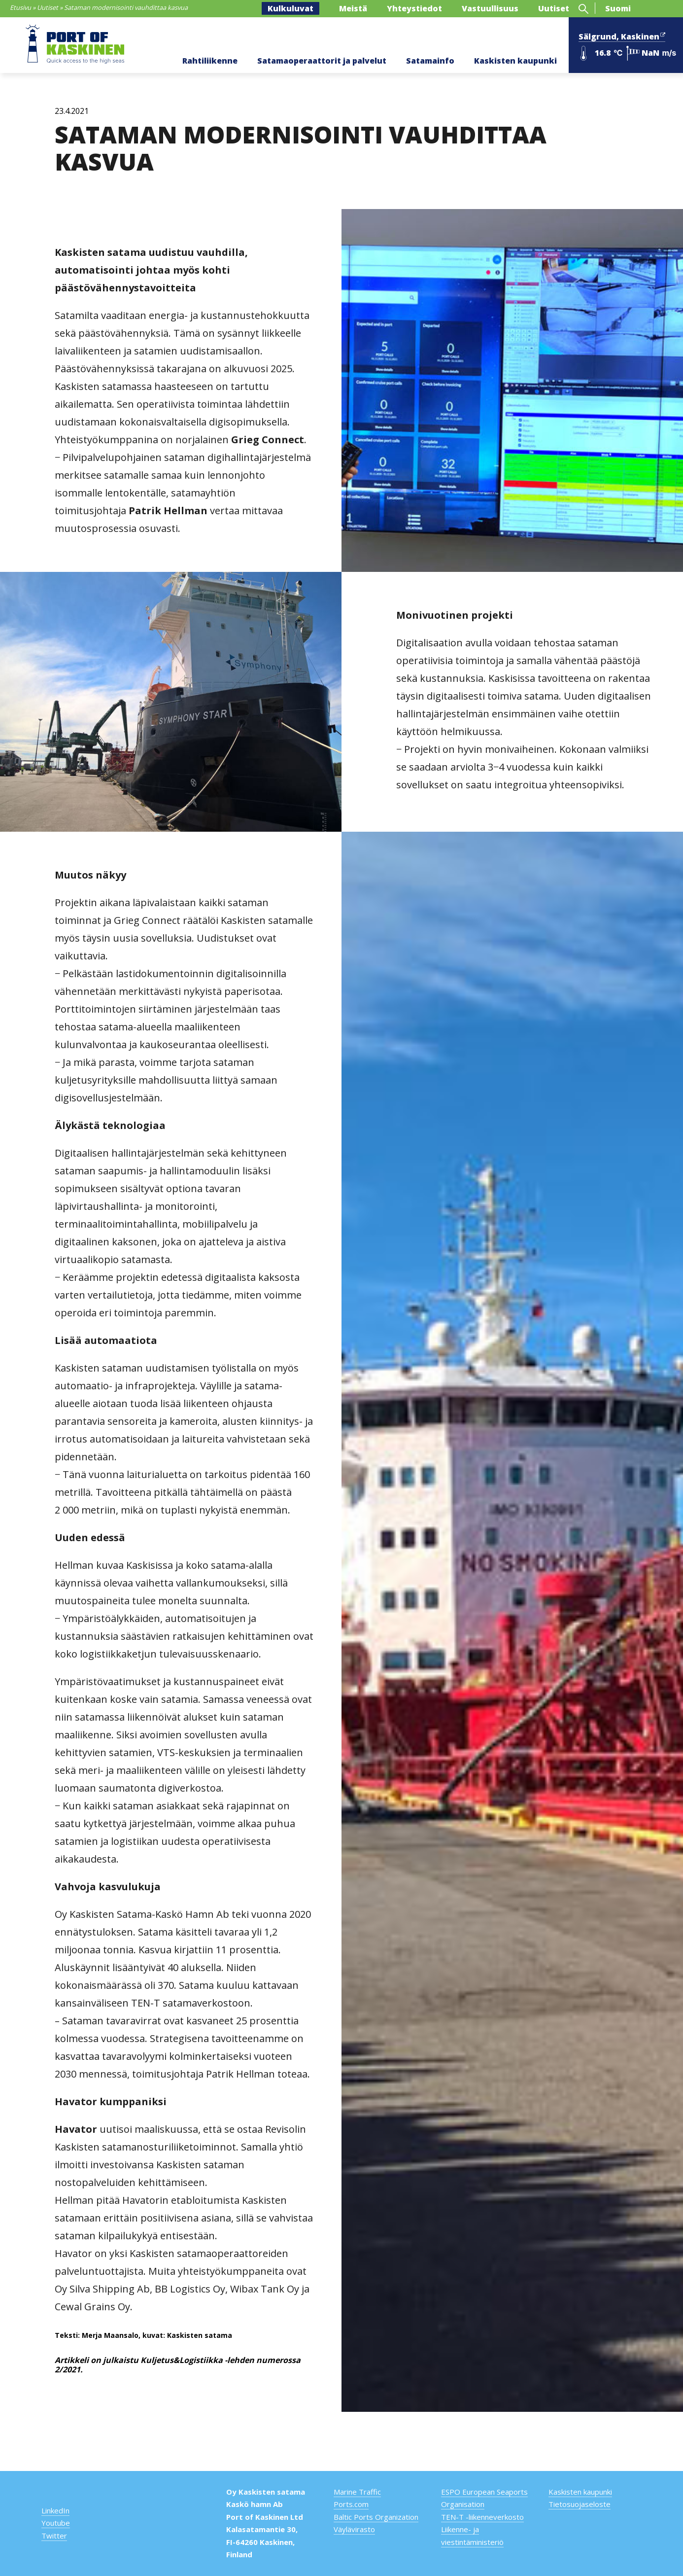  I want to click on Satamaoperaattorit ja palvelut, so click(321, 60).